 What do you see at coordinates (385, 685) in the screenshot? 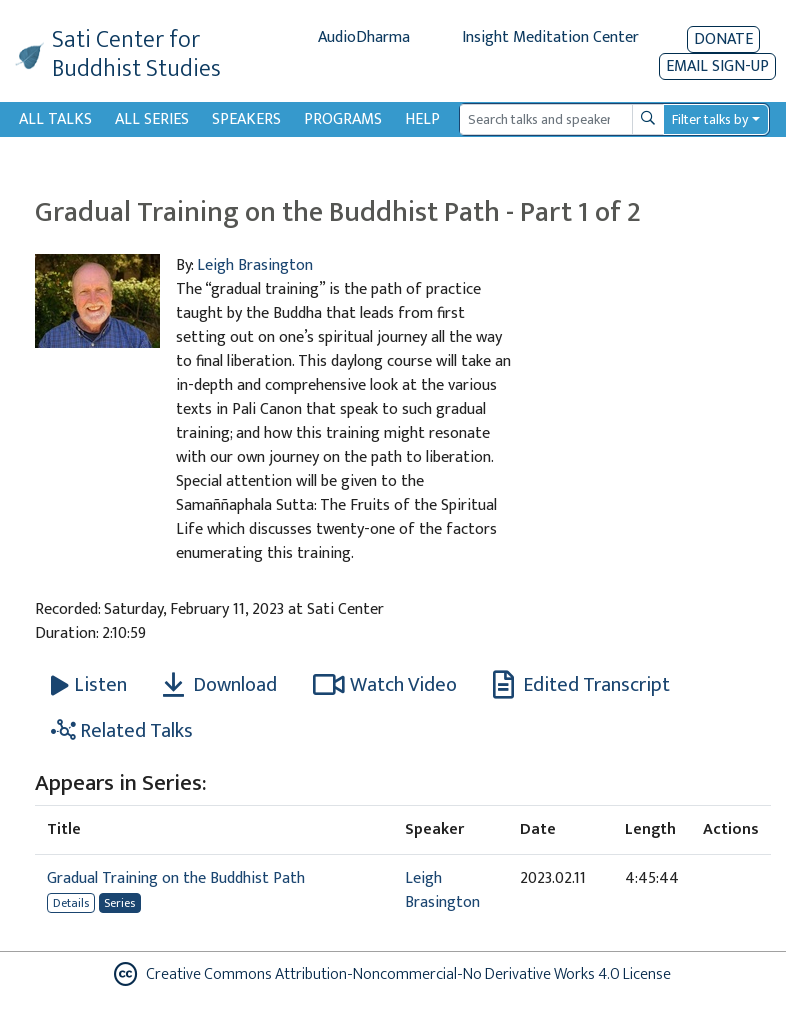
I see `Watch Video [Watch Gradual Training on the Buddhist Path - Part 1 of 2 in modal]` at bounding box center [385, 685].